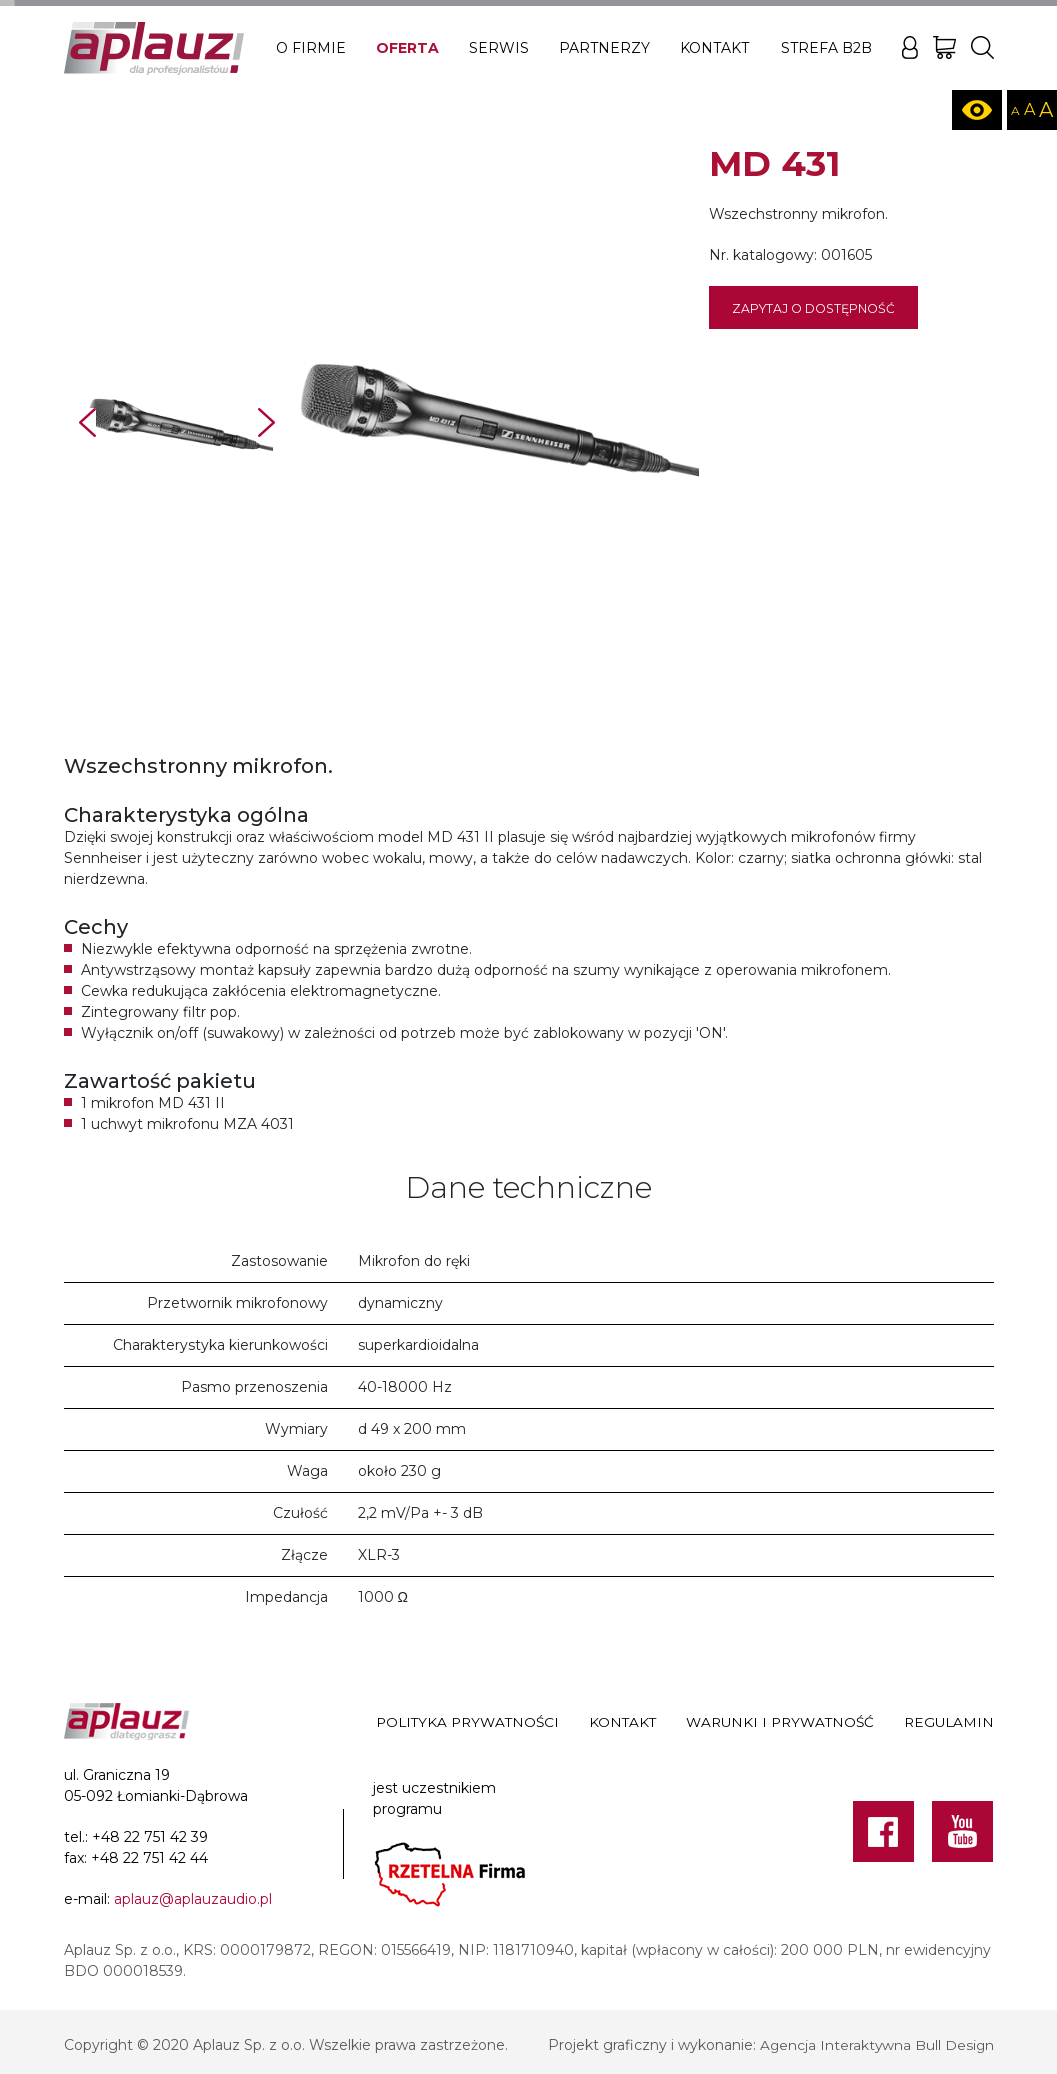 Image resolution: width=1057 pixels, height=2074 pixels. Describe the element at coordinates (87, 422) in the screenshot. I see `Prev` at that location.